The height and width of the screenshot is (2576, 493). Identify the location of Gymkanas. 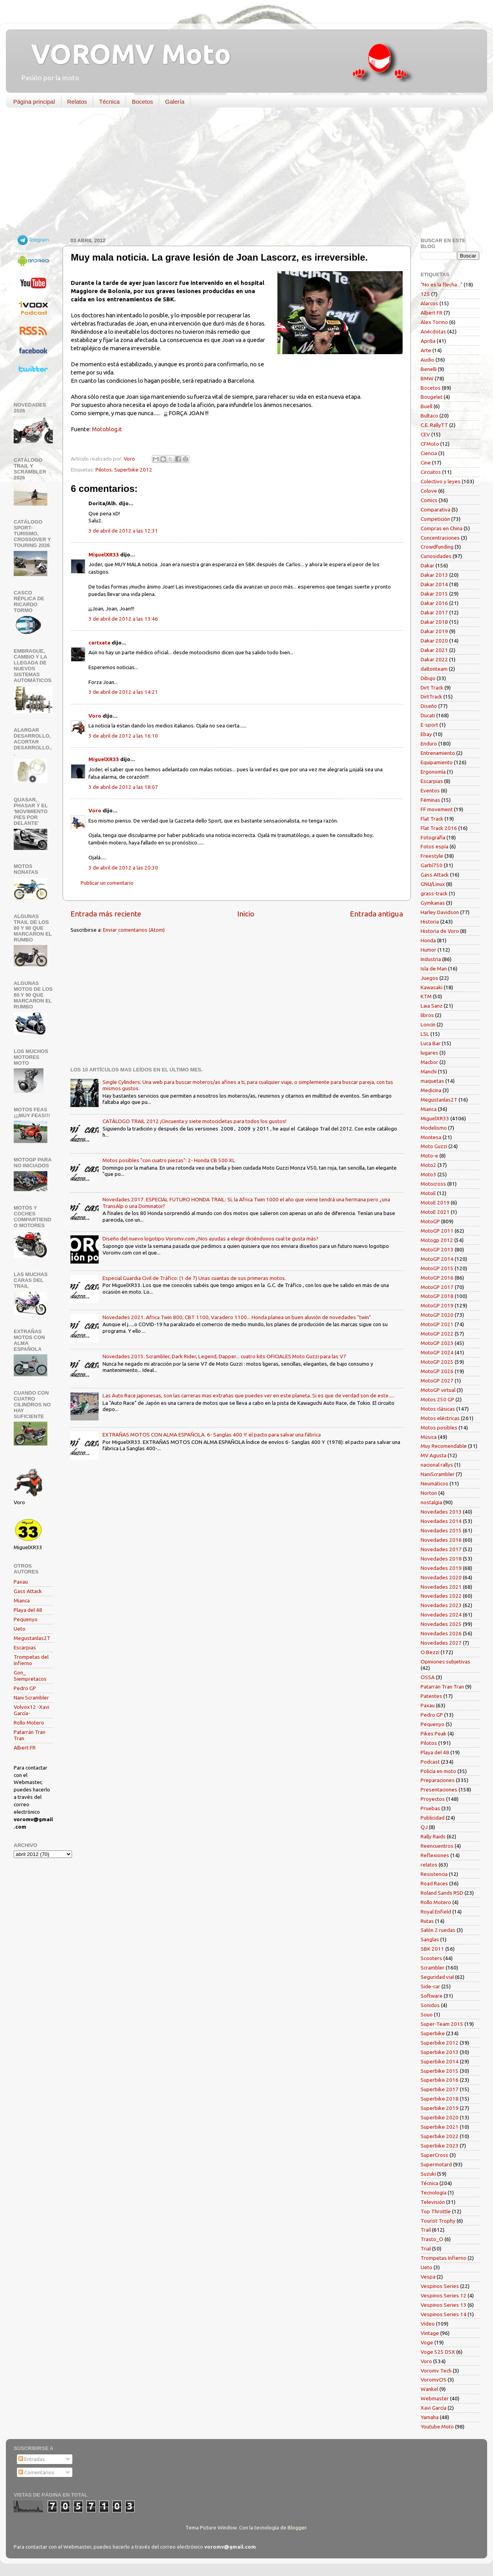
(433, 903).